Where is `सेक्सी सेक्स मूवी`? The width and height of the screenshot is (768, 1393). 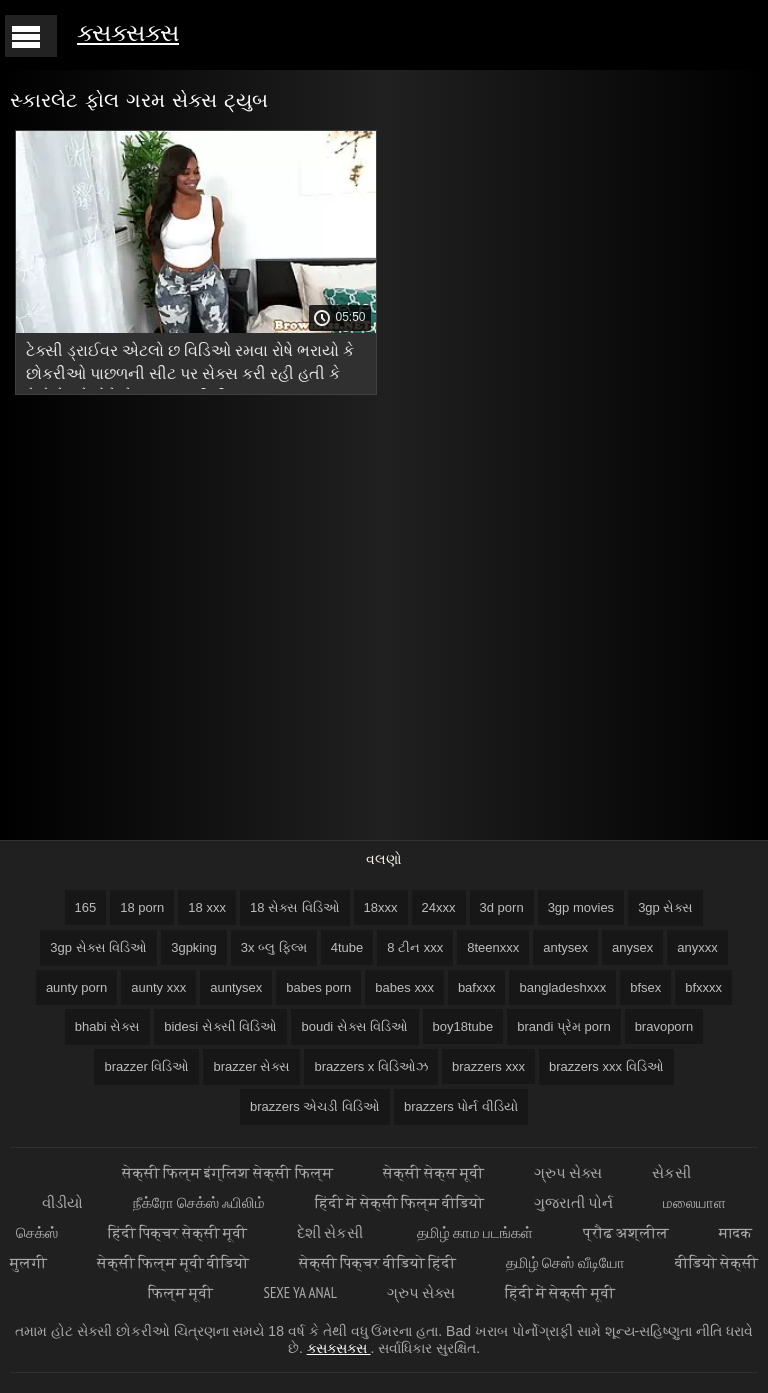
सेक्सी सेक्स मूवी is located at coordinates (433, 1172).